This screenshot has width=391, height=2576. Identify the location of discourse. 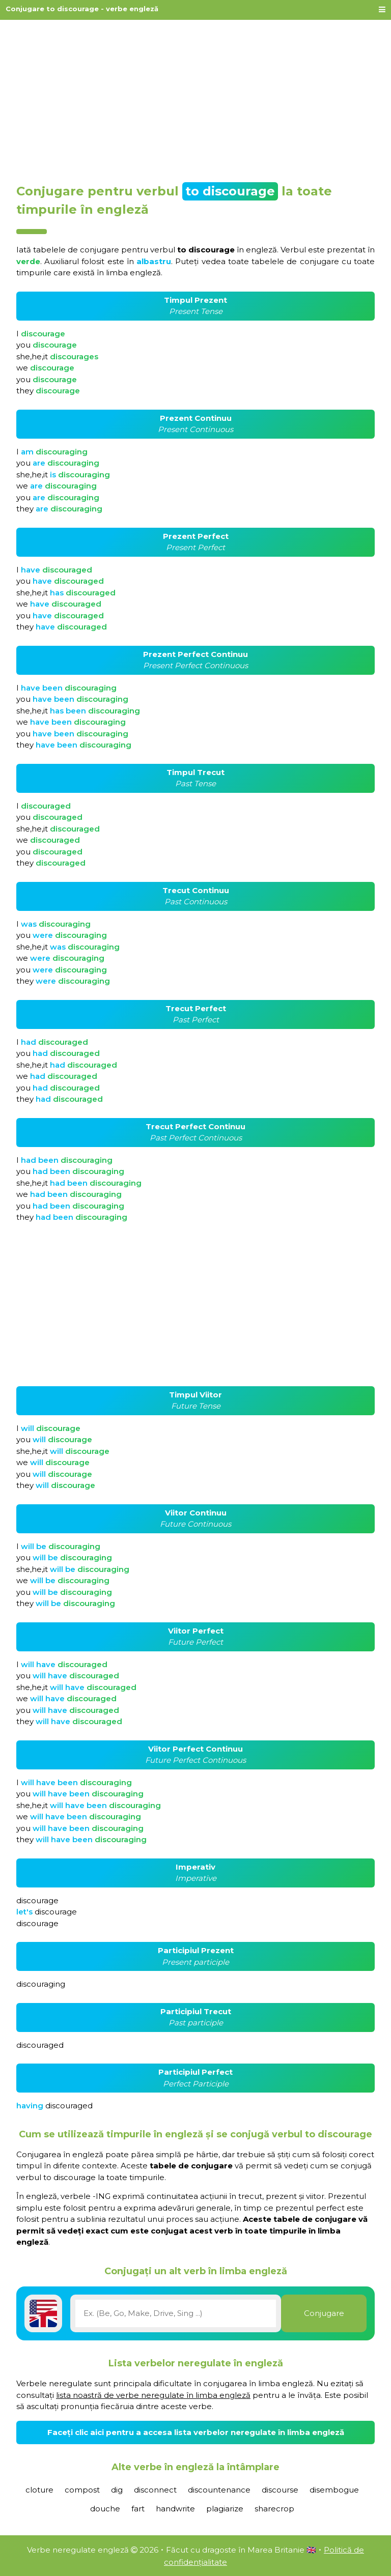
(280, 2490).